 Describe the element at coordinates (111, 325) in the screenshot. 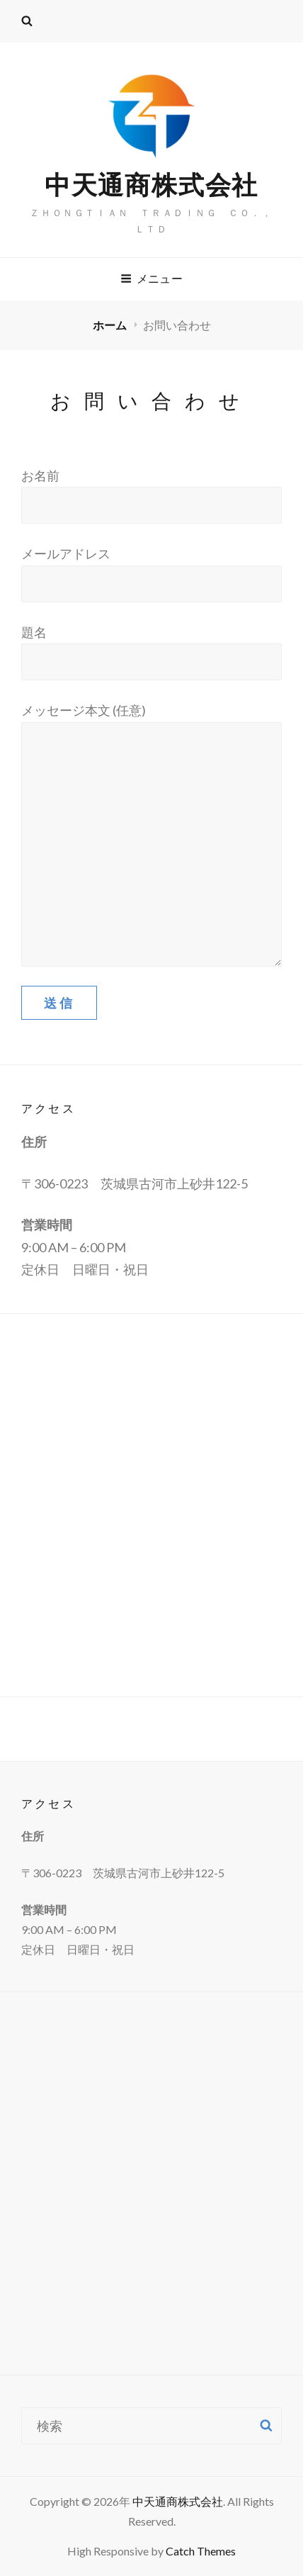

I see `ホーム` at that location.